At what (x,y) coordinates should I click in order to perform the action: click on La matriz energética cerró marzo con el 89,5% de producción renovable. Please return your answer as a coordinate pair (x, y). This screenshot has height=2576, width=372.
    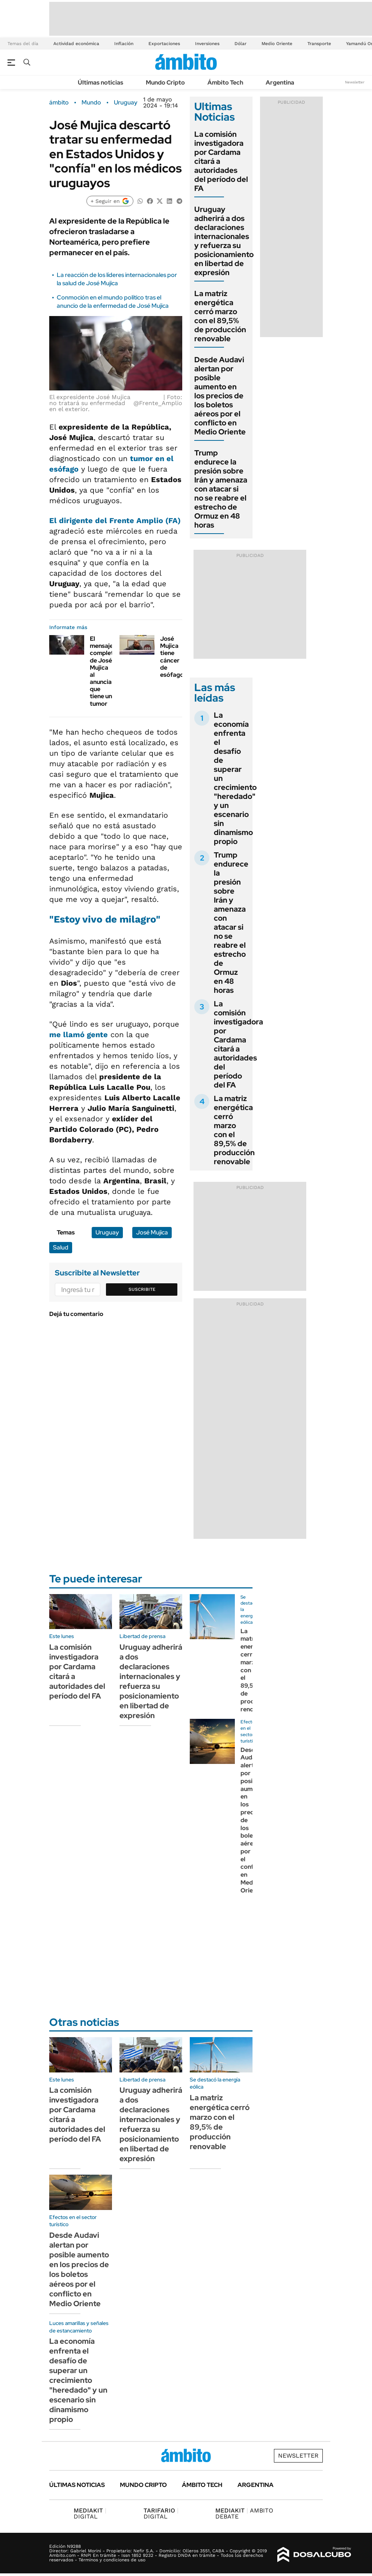
    Looking at the image, I should click on (220, 316).